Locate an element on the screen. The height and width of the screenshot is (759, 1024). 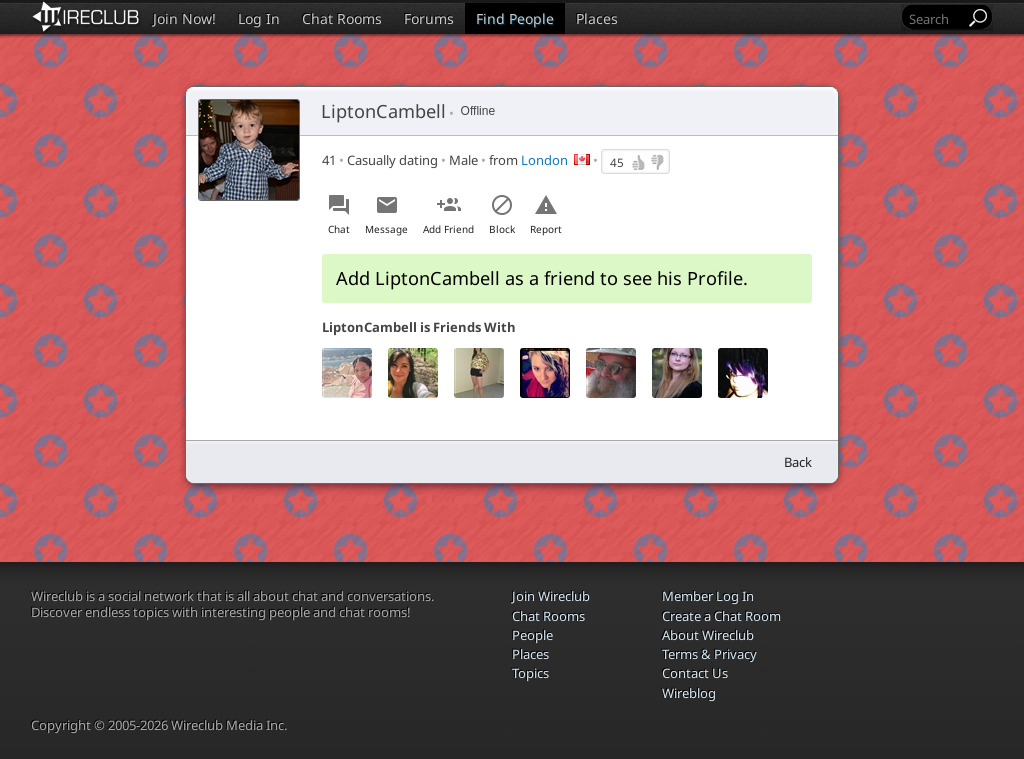
Join Now! is located at coordinates (184, 18).